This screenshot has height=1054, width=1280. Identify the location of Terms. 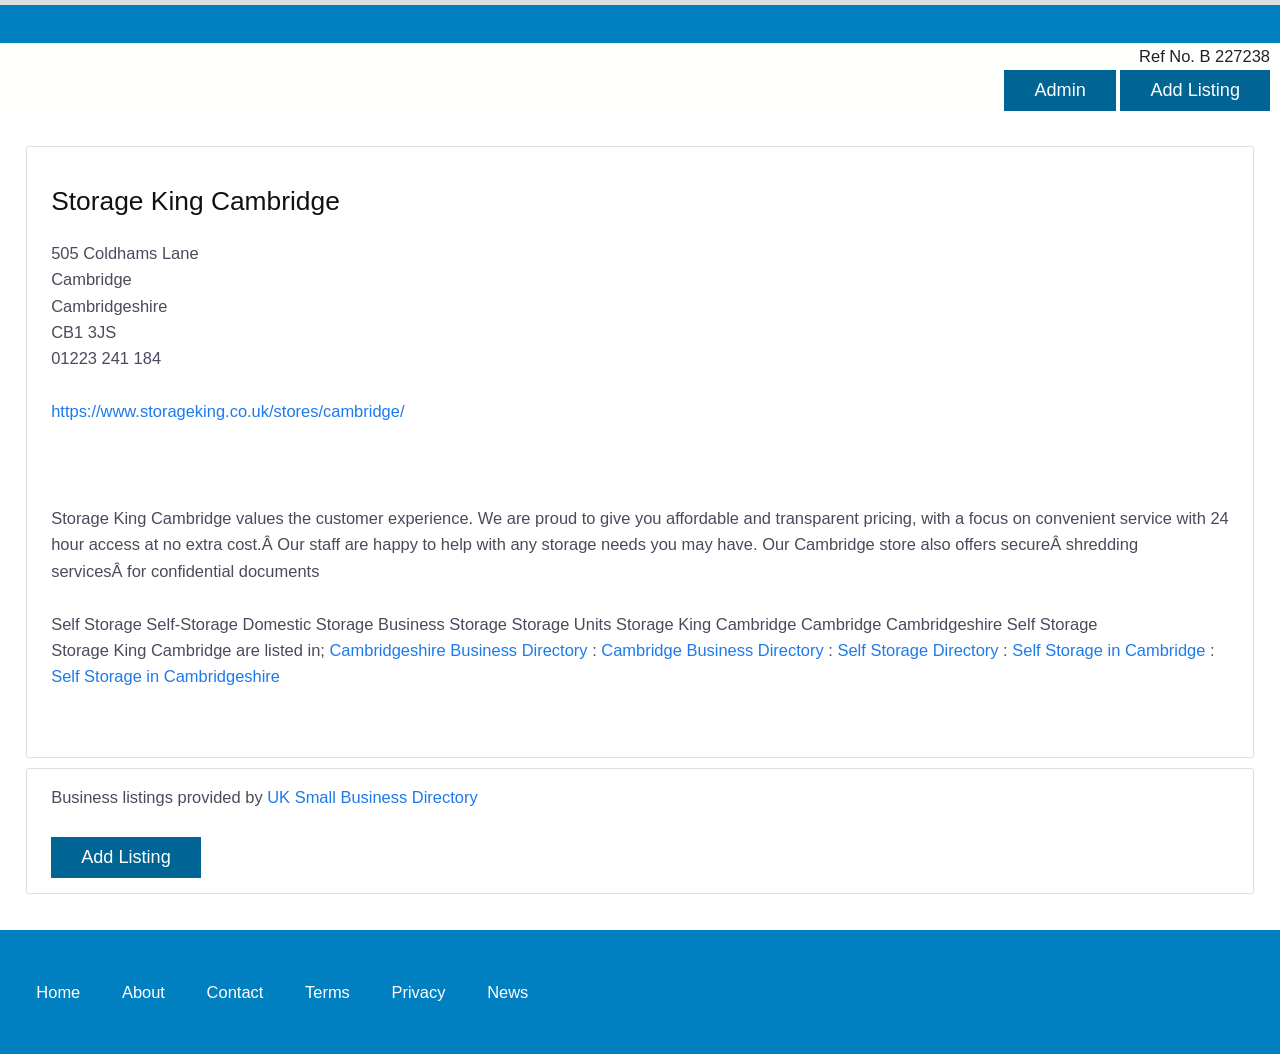
(327, 991).